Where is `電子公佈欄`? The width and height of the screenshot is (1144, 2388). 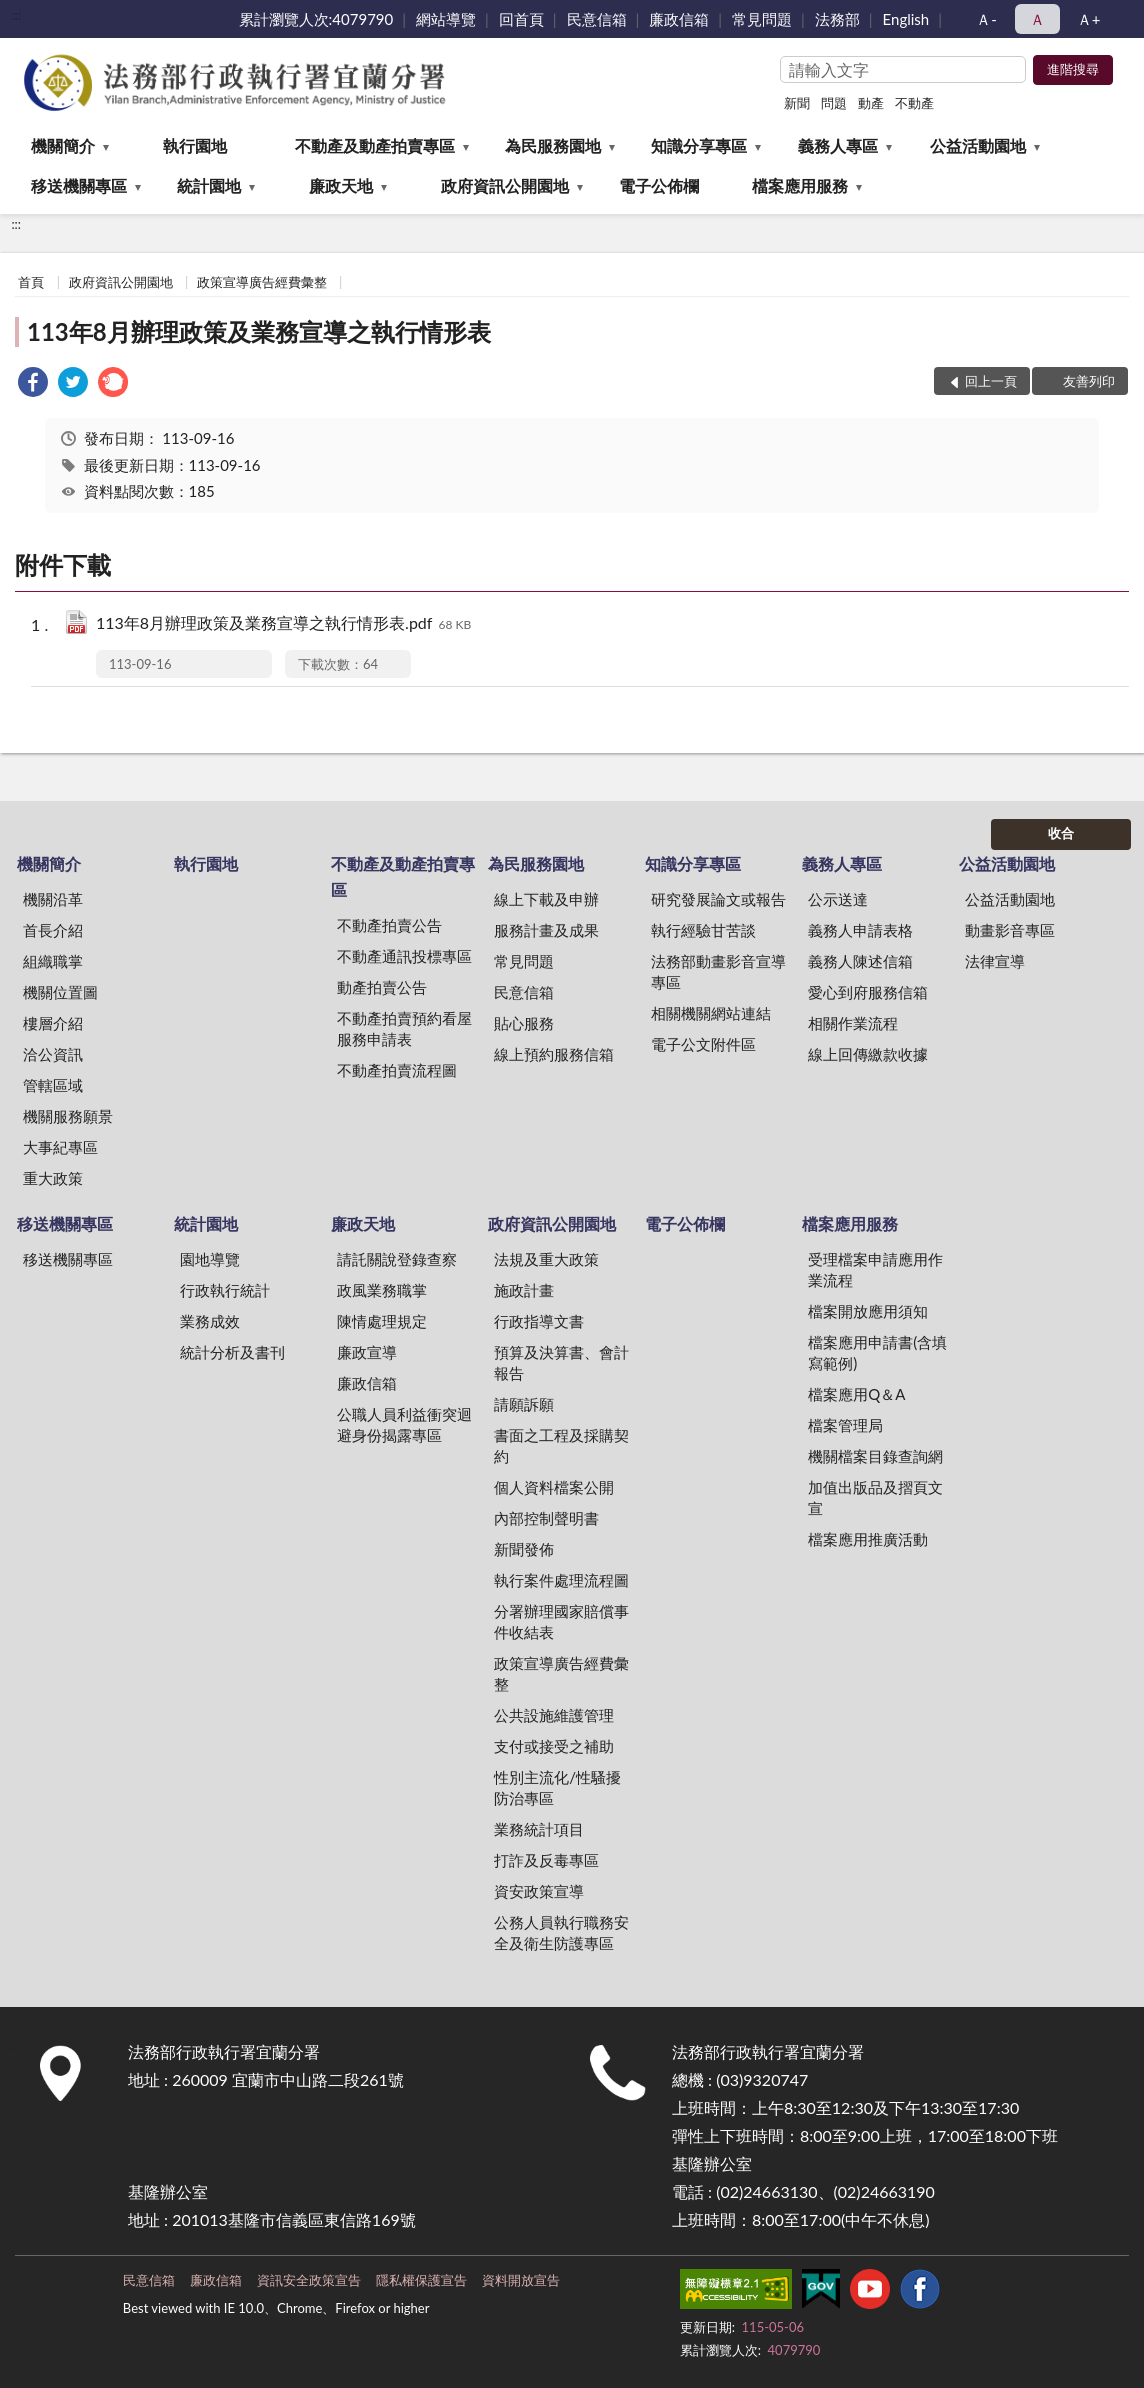
電子公佈欄 is located at coordinates (659, 185).